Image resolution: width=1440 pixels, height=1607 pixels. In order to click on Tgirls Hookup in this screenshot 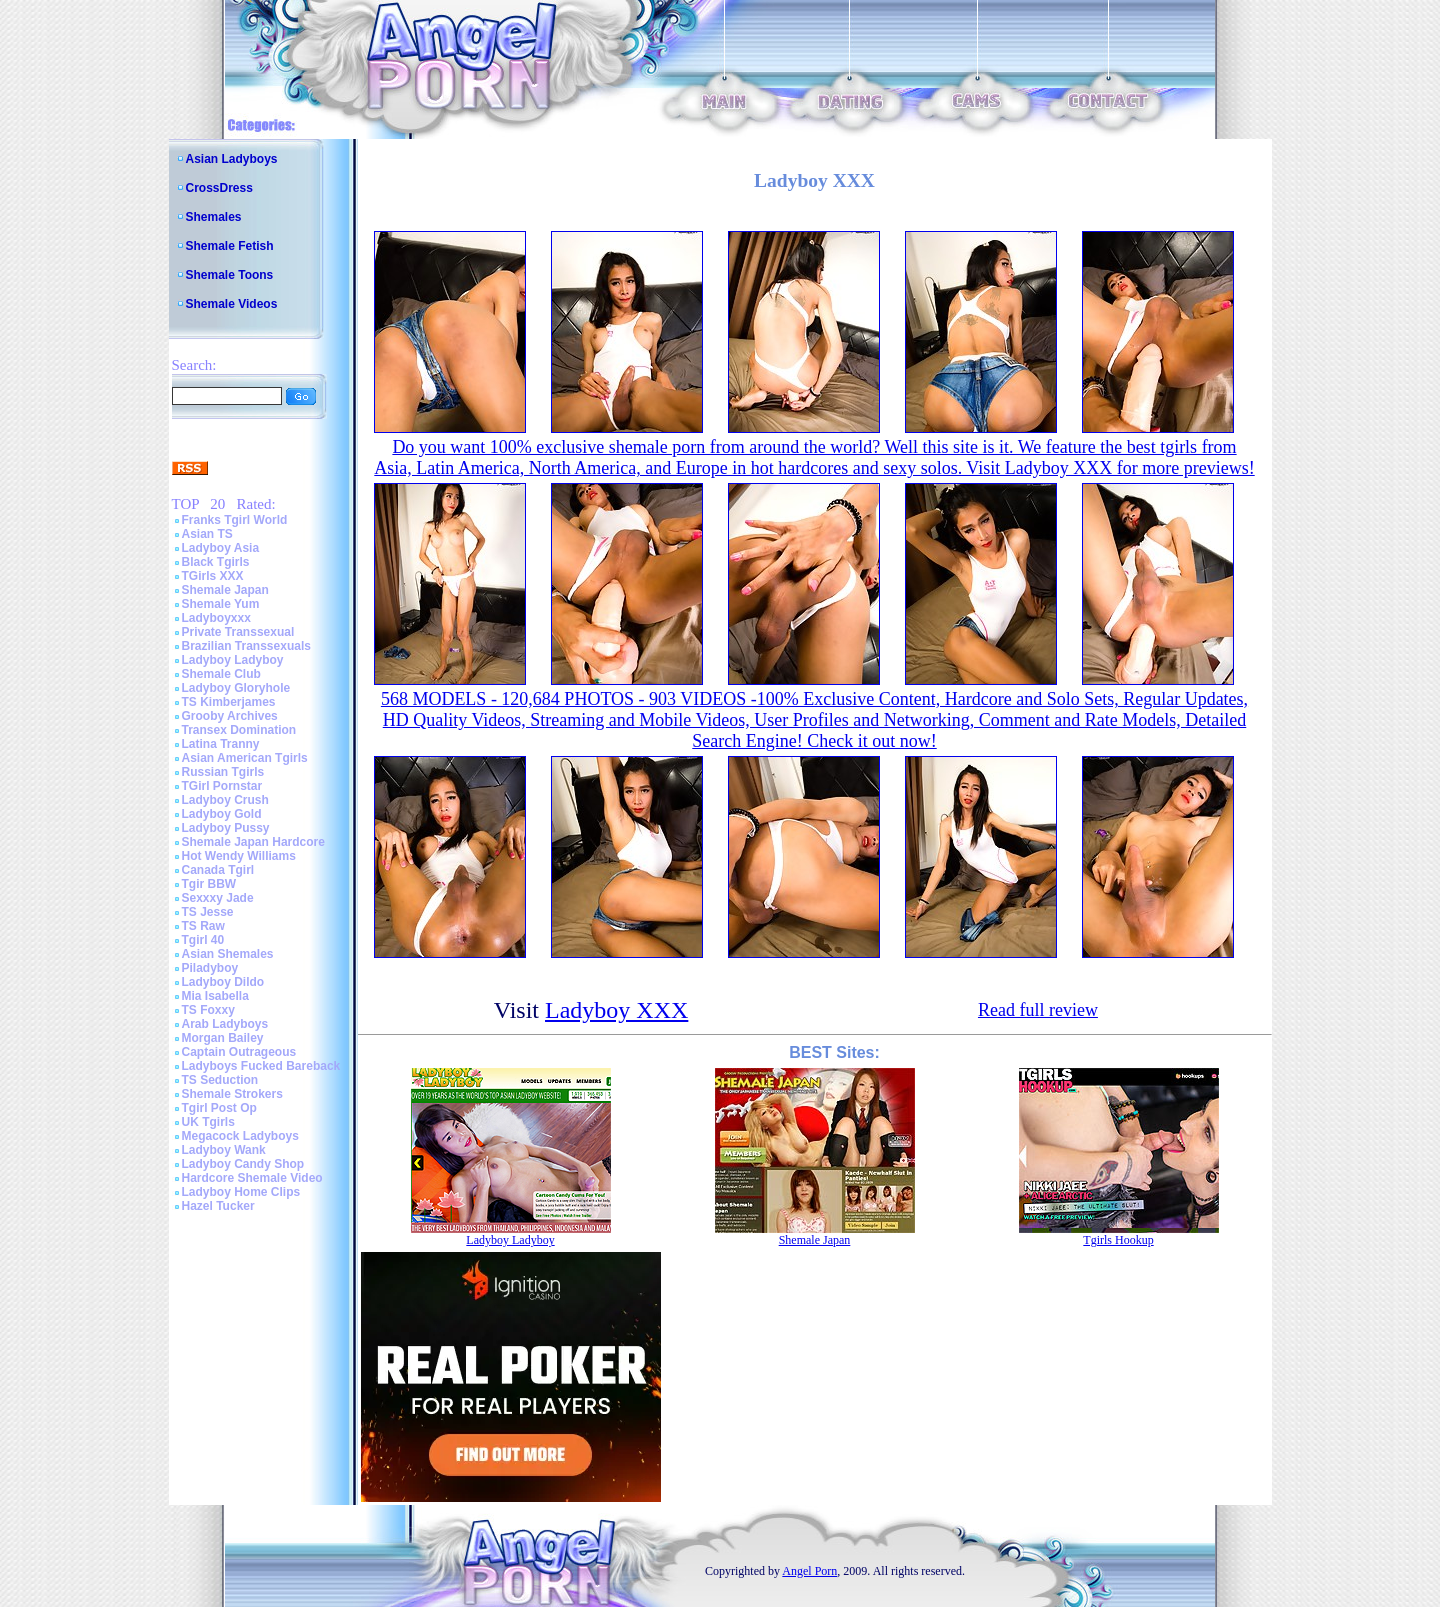, I will do `click(1118, 1240)`.